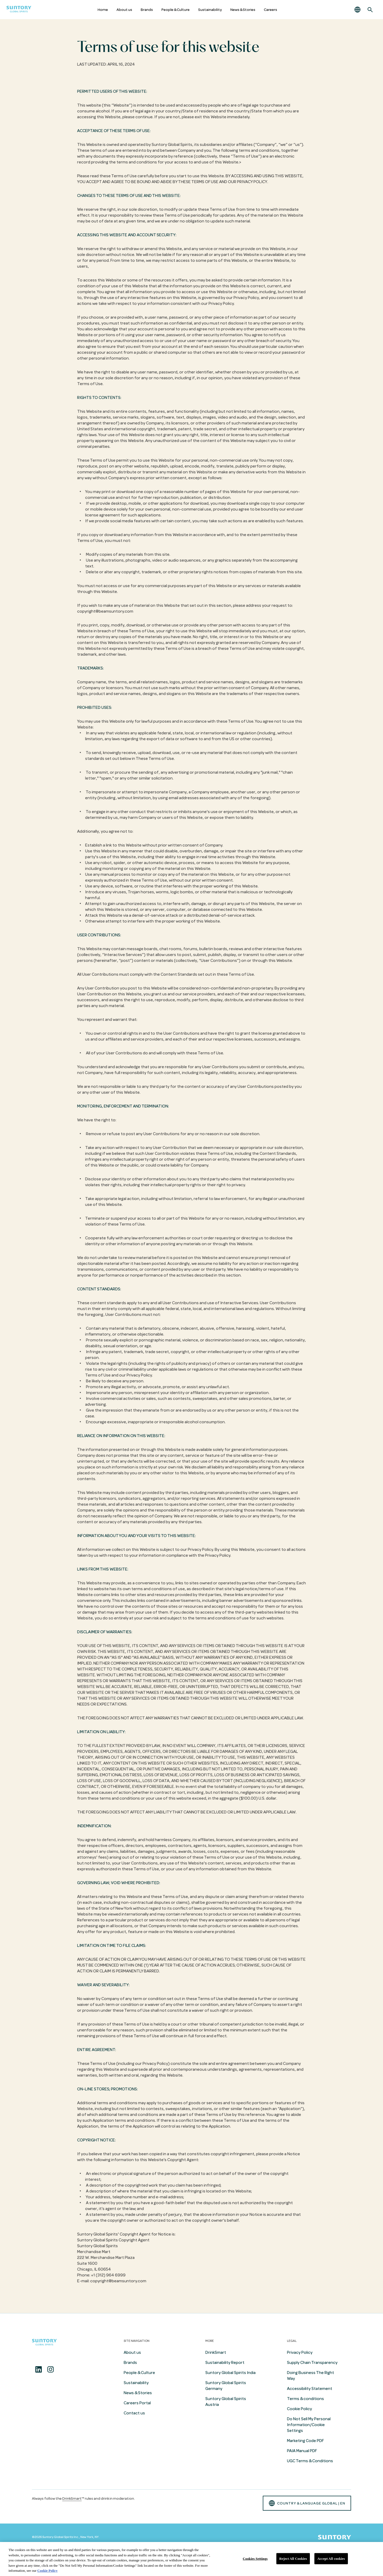 Image resolution: width=383 pixels, height=2576 pixels. I want to click on Accept All cookies, so click(331, 2559).